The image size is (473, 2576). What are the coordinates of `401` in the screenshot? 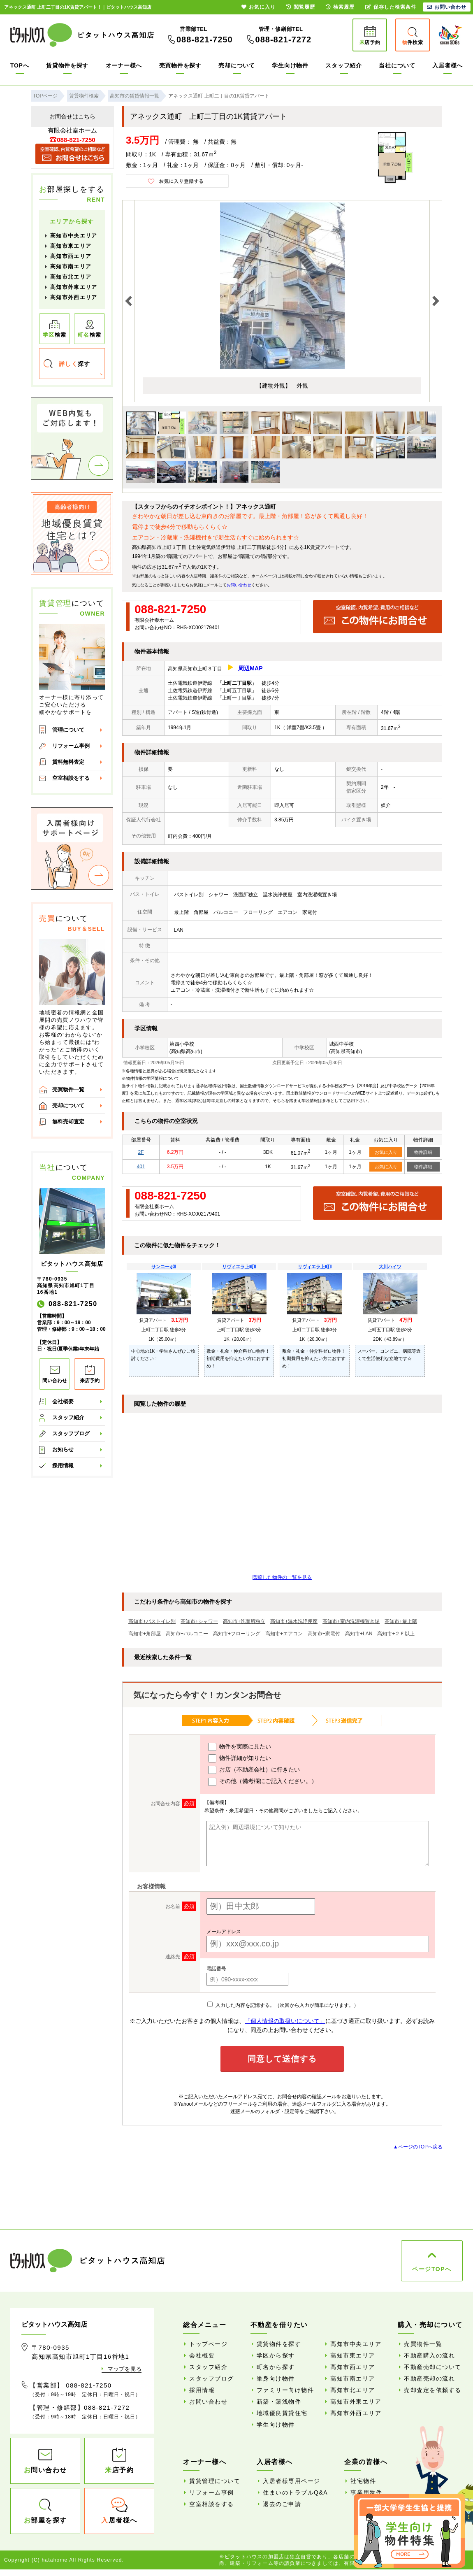 It's located at (141, 1166).